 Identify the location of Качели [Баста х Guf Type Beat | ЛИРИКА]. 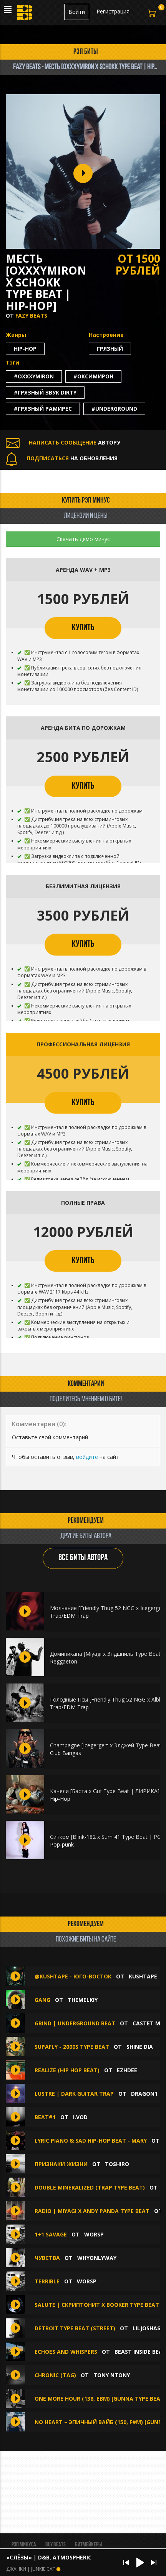
(104, 1791).